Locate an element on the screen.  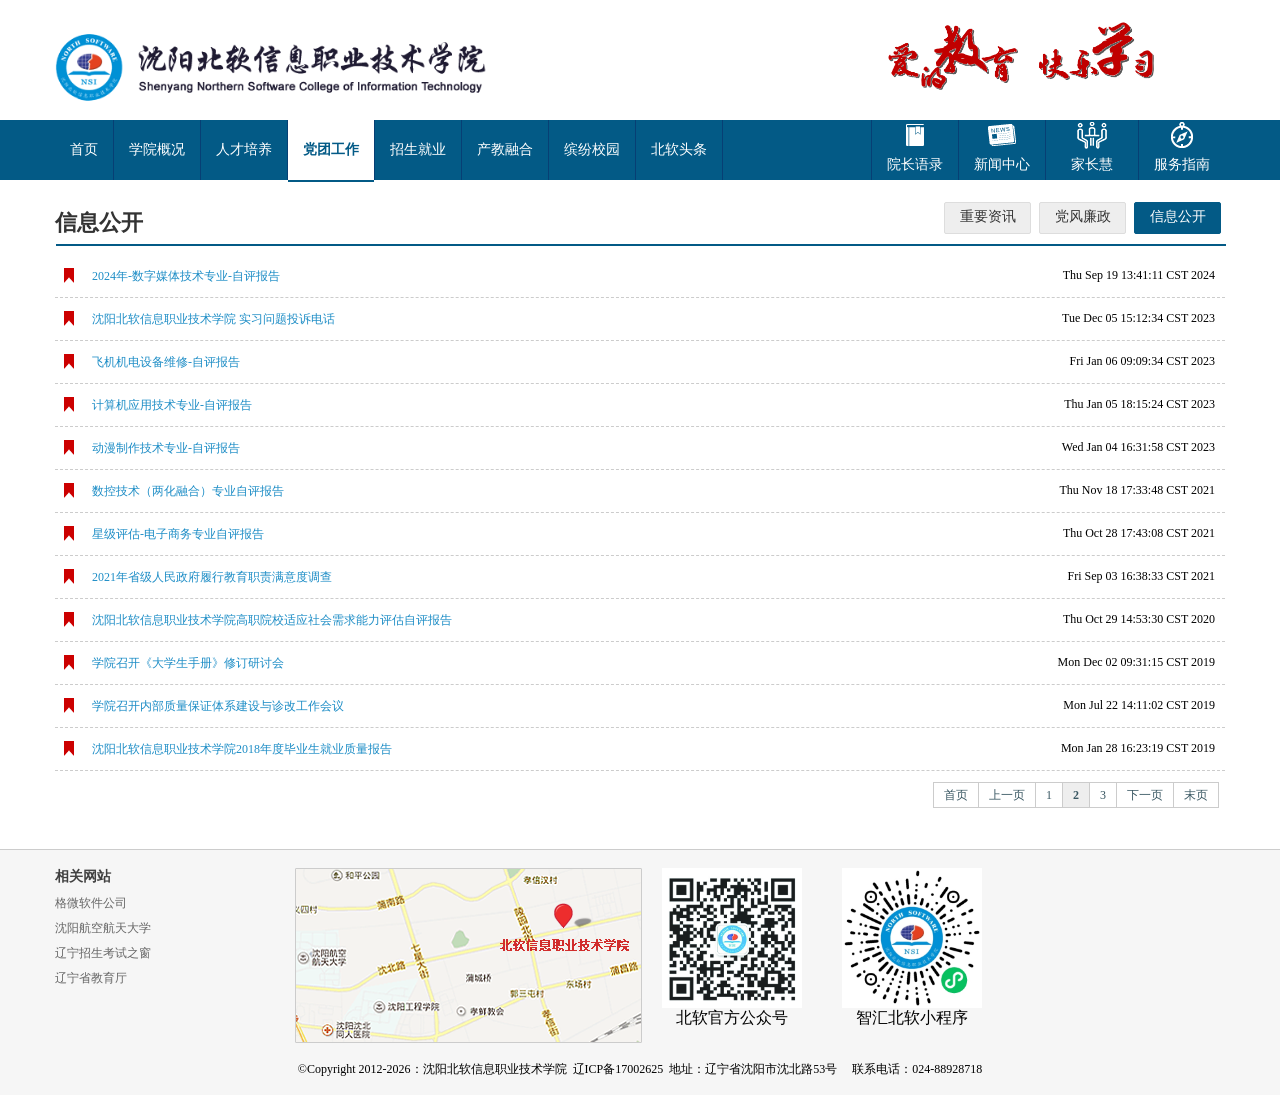
辽宁招生考试之窗 is located at coordinates (103, 953).